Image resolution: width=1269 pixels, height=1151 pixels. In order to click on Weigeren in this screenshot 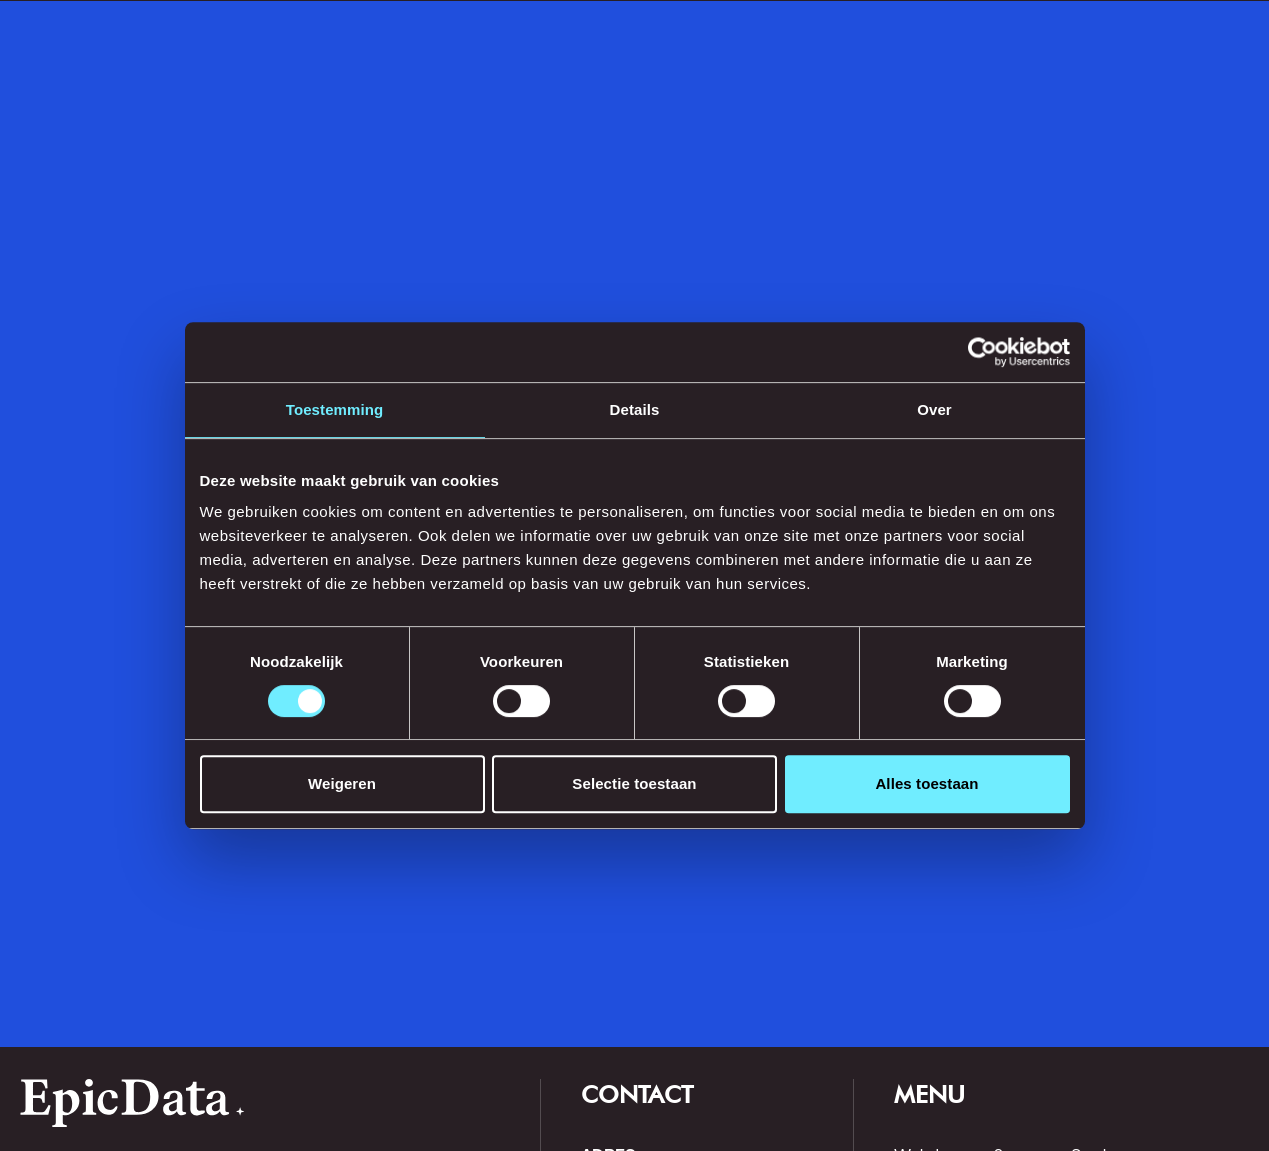, I will do `click(342, 783)`.